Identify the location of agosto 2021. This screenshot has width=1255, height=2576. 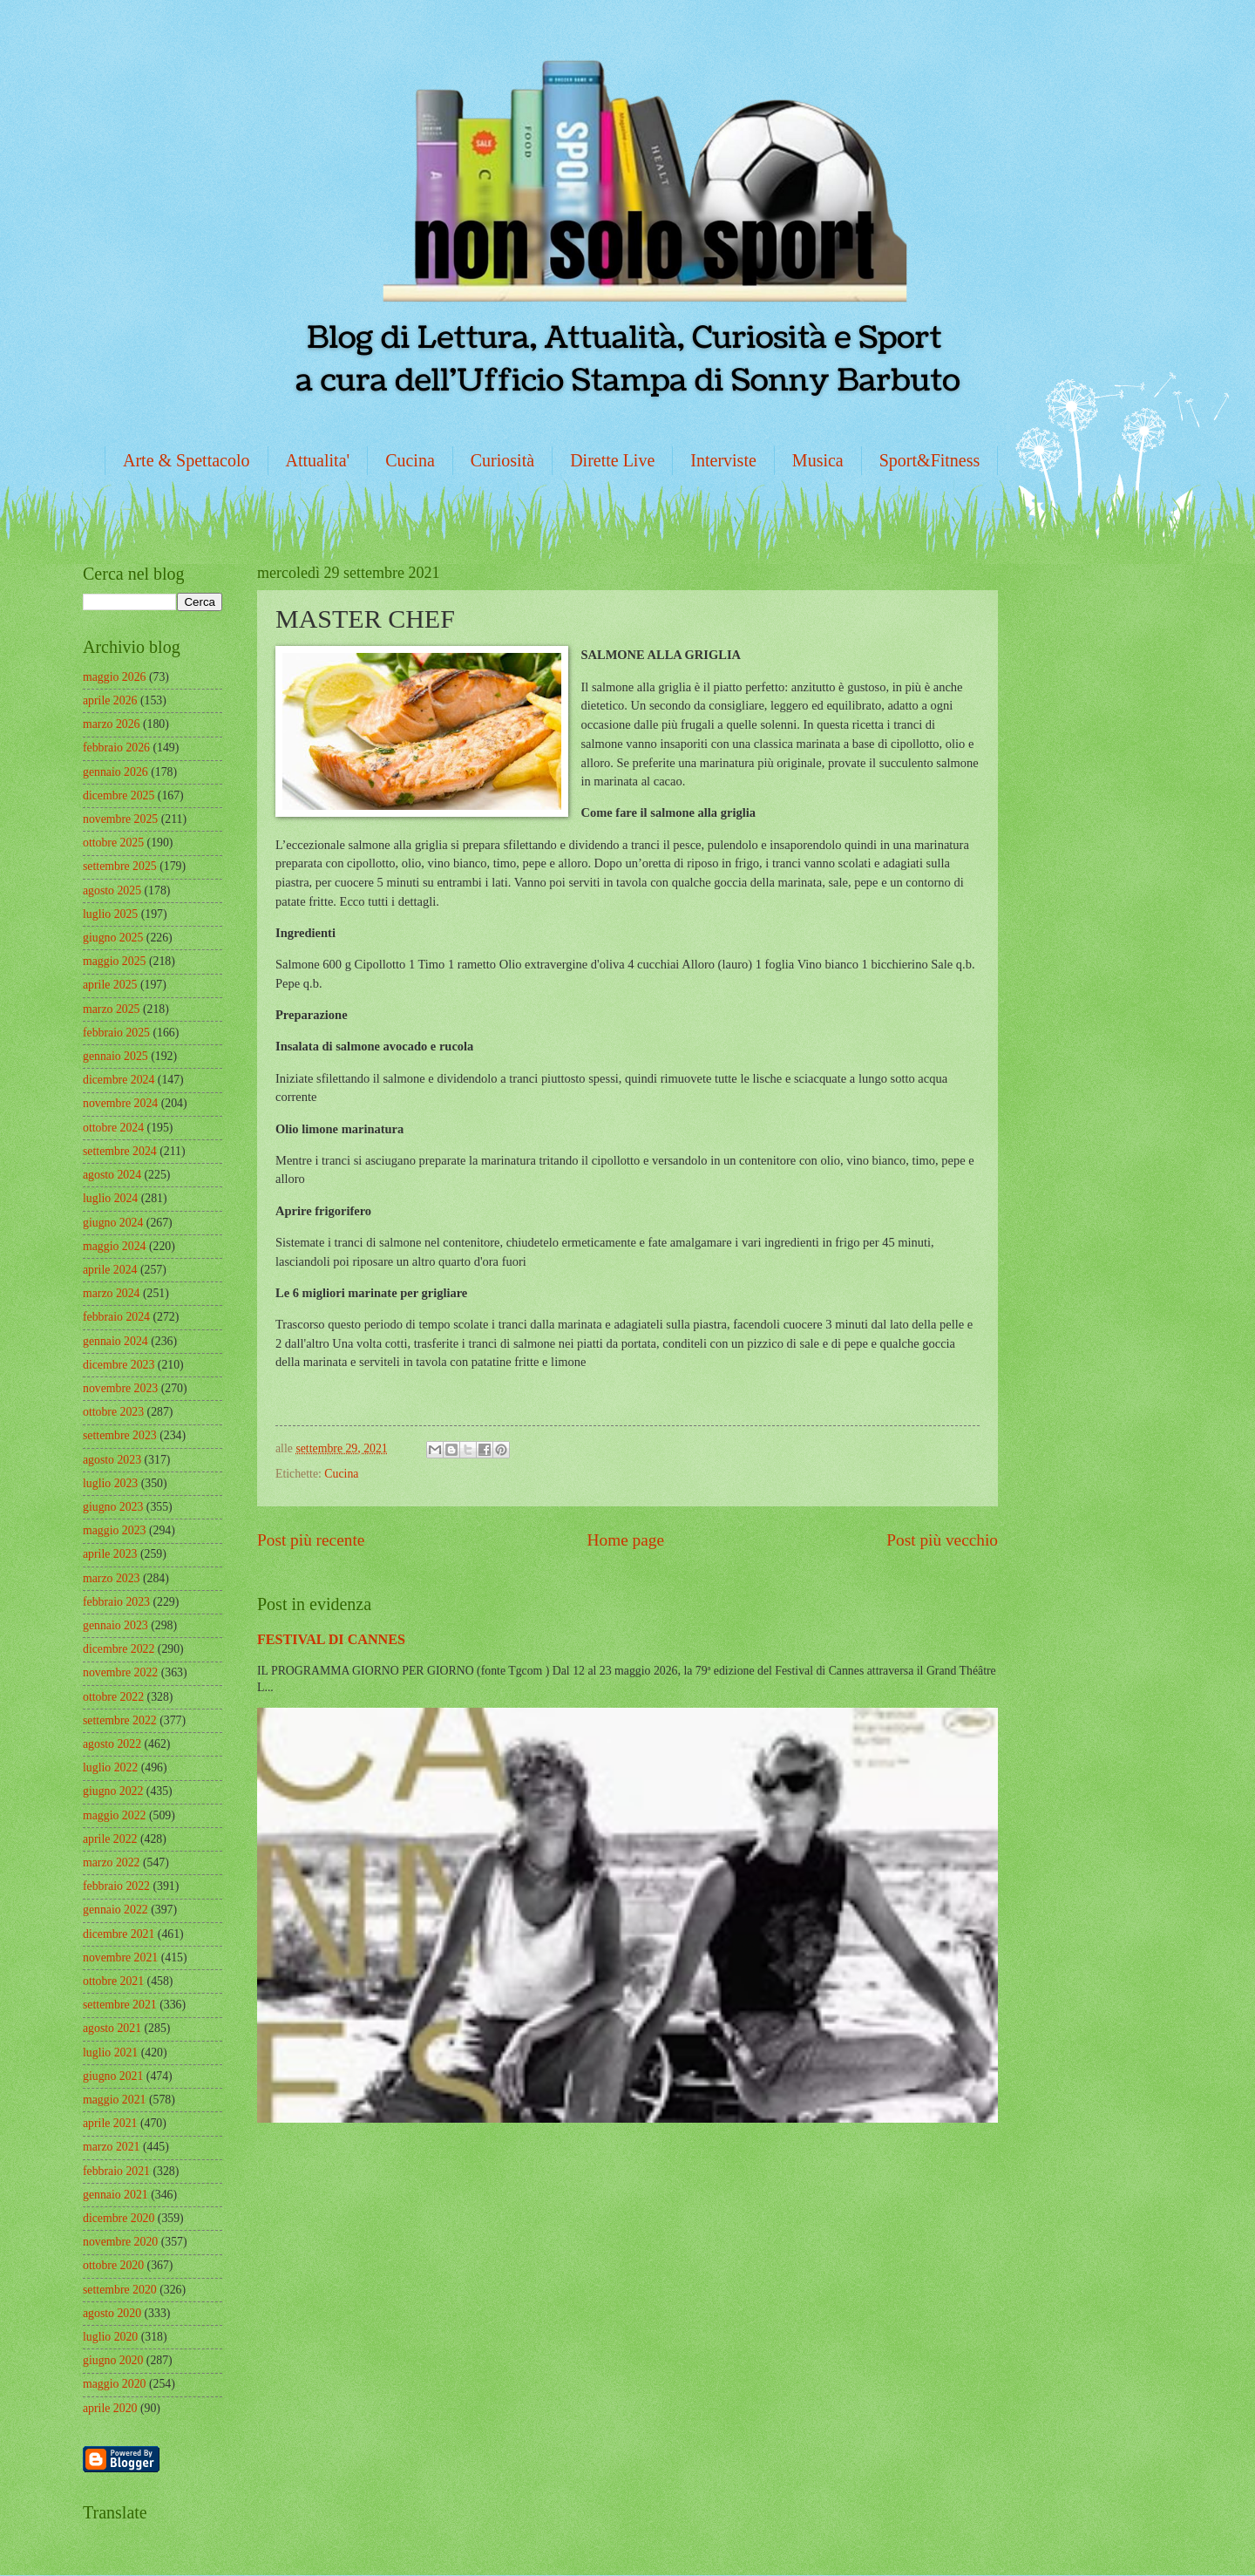
(112, 2028).